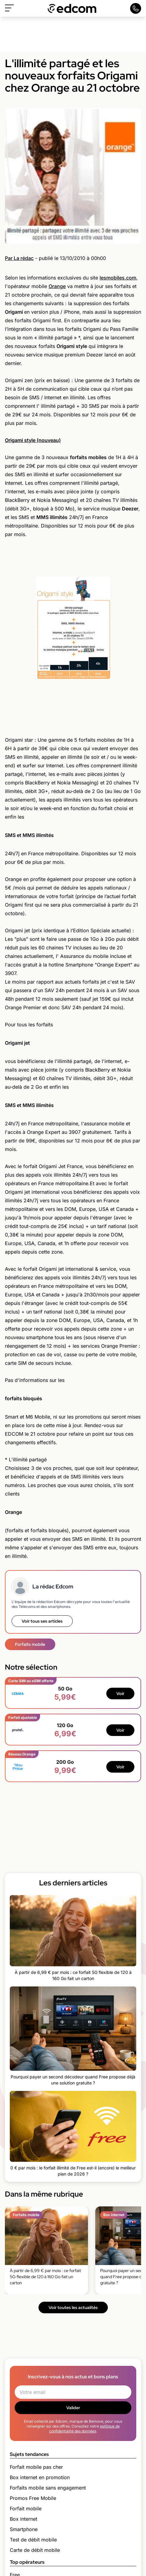 The height and width of the screenshot is (2576, 146). What do you see at coordinates (36, 2467) in the screenshot?
I see `Forfait mobile pas cher` at bounding box center [36, 2467].